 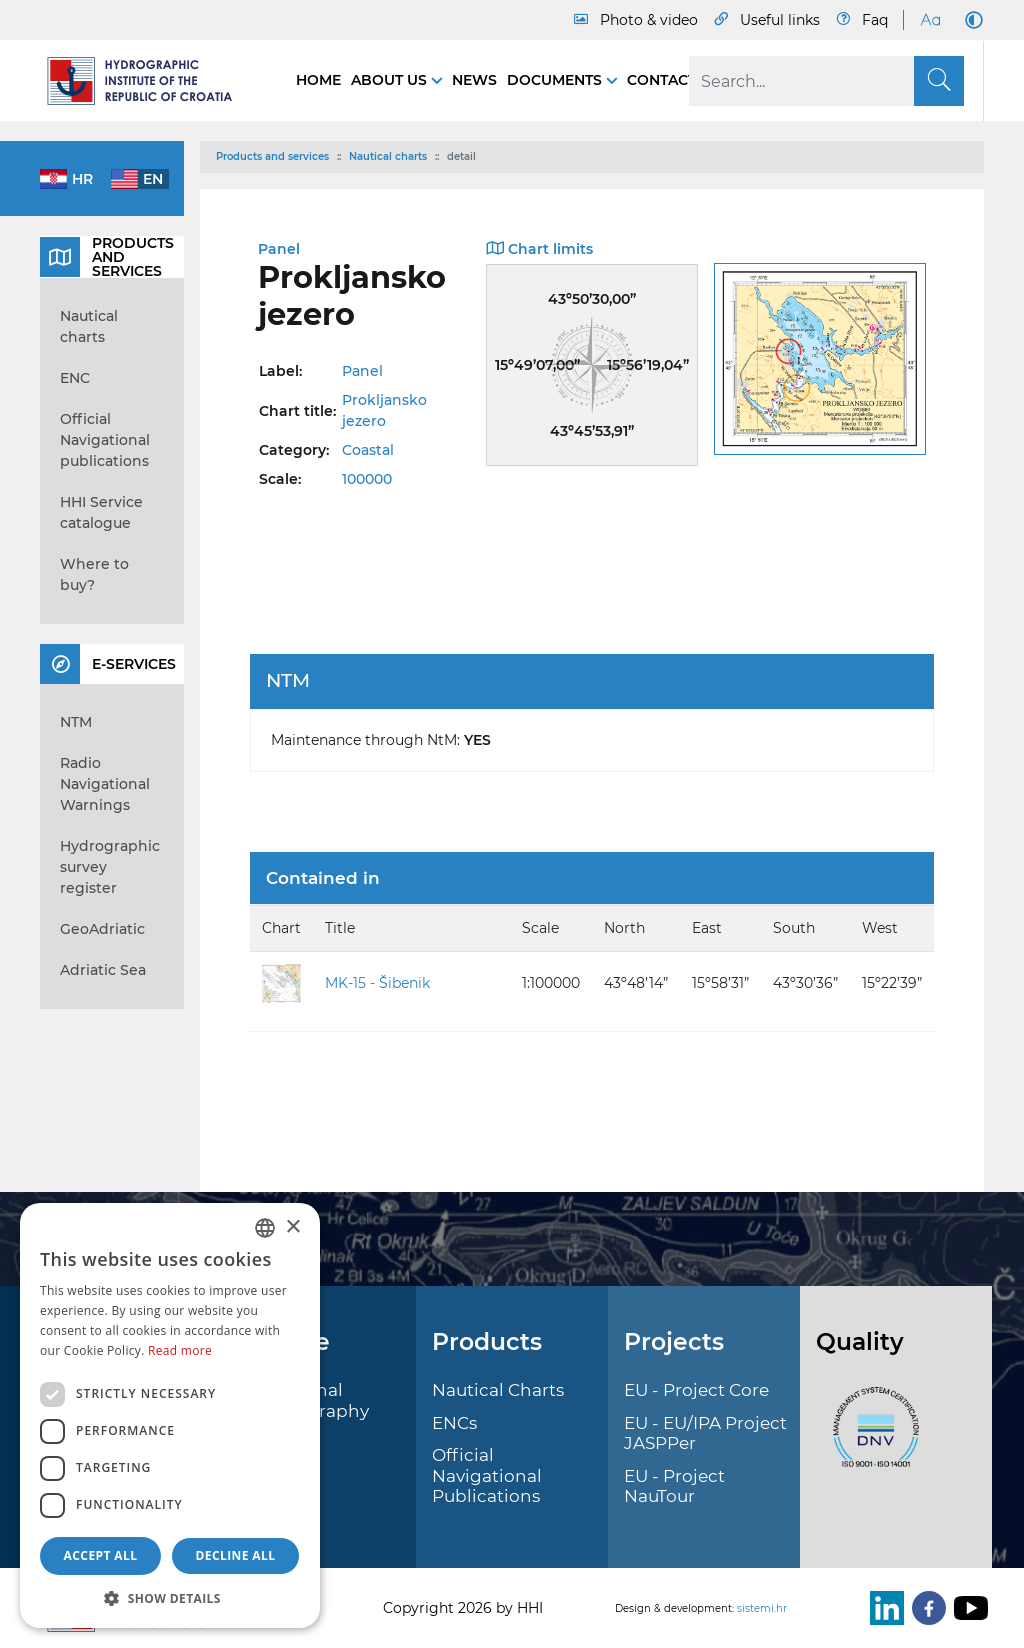 What do you see at coordinates (556, 80) in the screenshot?
I see `Documents` at bounding box center [556, 80].